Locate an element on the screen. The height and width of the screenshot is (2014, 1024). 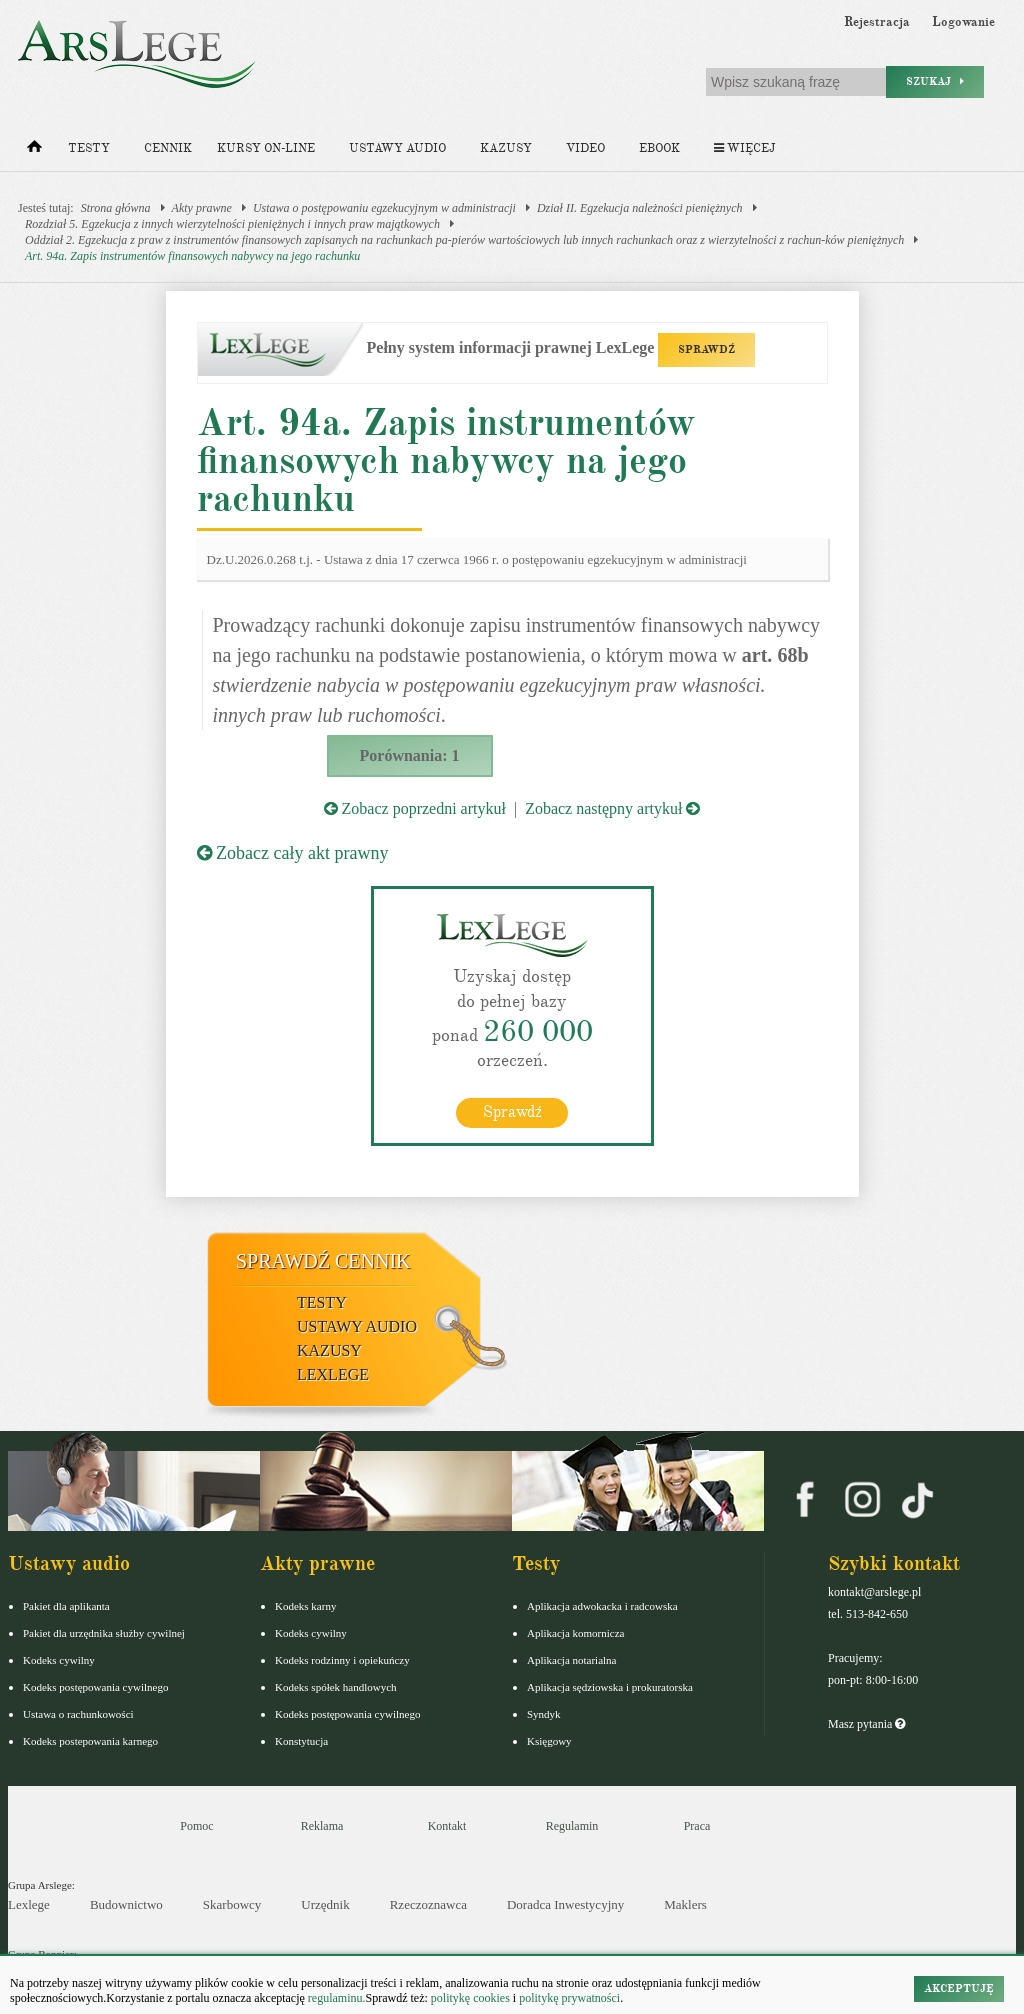
Aplikacja notarialna is located at coordinates (572, 1659).